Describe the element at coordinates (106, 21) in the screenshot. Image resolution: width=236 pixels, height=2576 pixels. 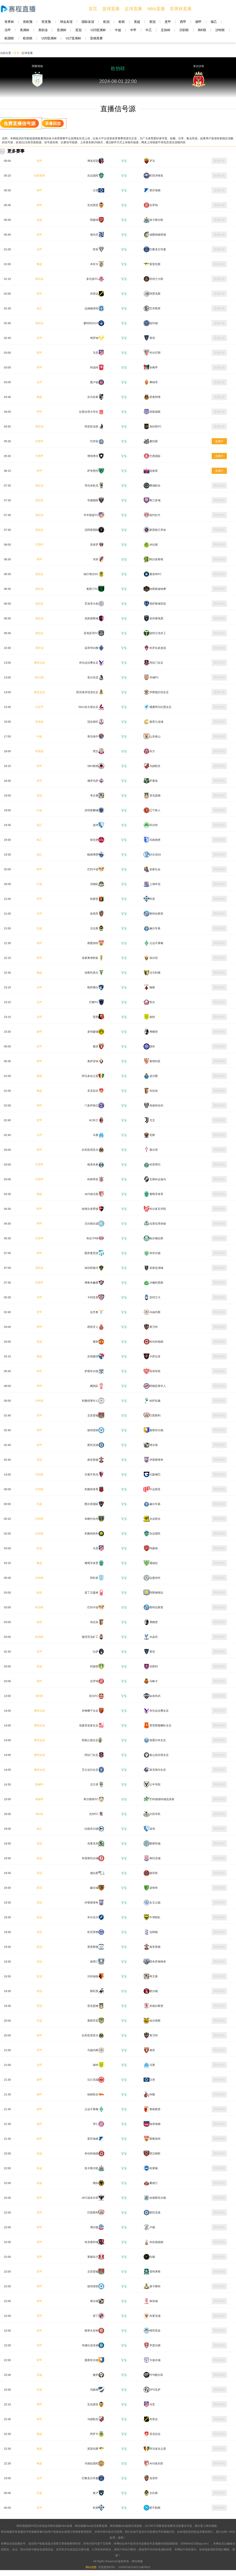
I see `欧冠` at that location.